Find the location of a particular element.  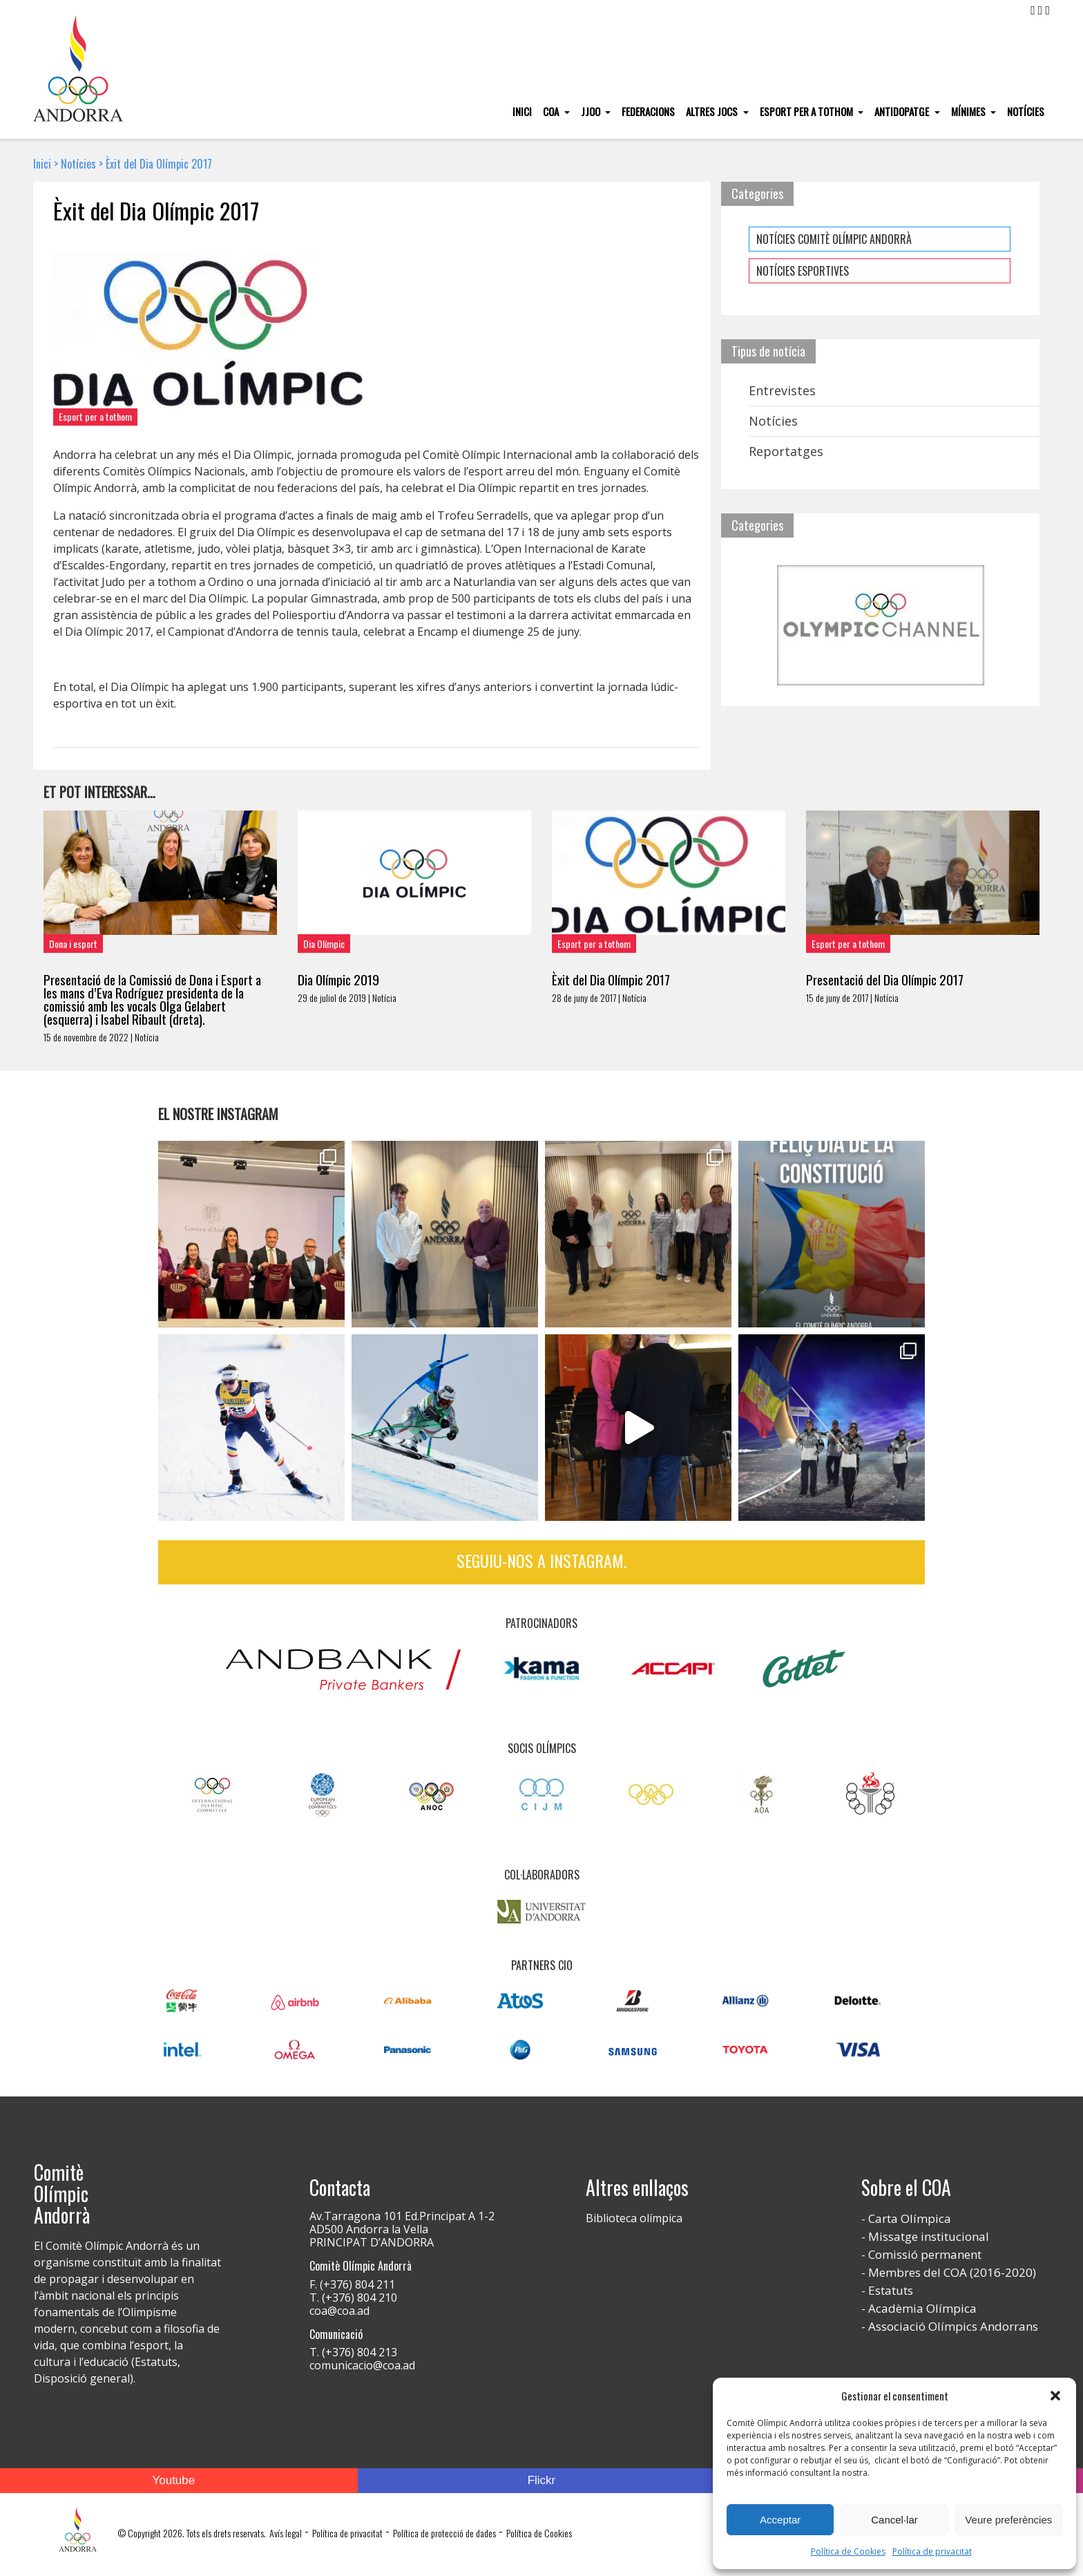

Missatge institucional is located at coordinates (928, 2236).